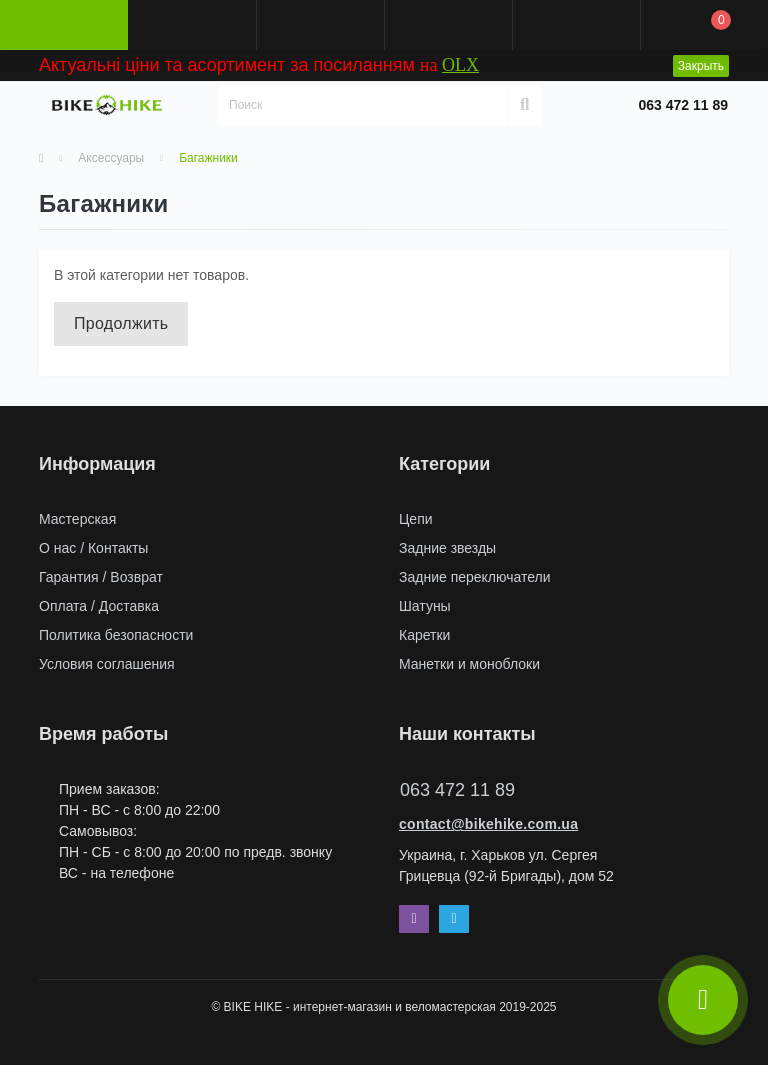 This screenshot has width=768, height=1065. Describe the element at coordinates (469, 664) in the screenshot. I see `Манетки и моноблоки` at that location.